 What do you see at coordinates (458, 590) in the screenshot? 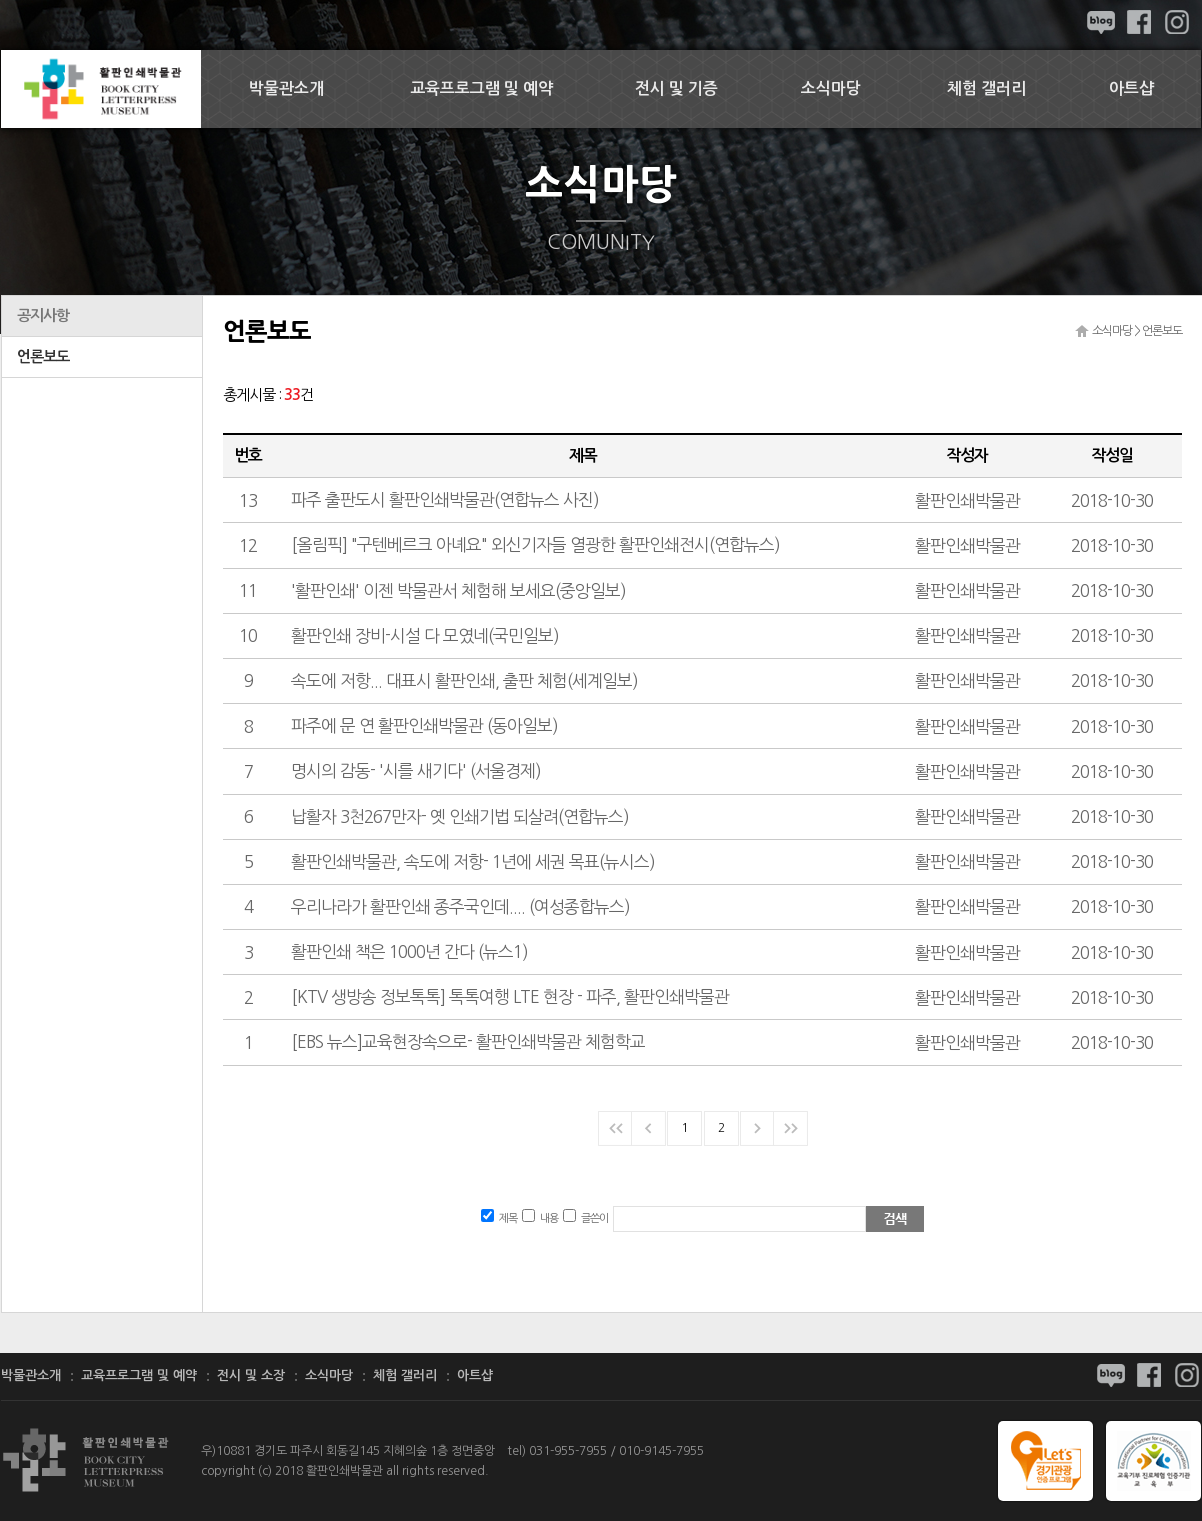
I see `'활판인쇄' 이젠 박물관서 체험해 보세요(중앙일보)` at bounding box center [458, 590].